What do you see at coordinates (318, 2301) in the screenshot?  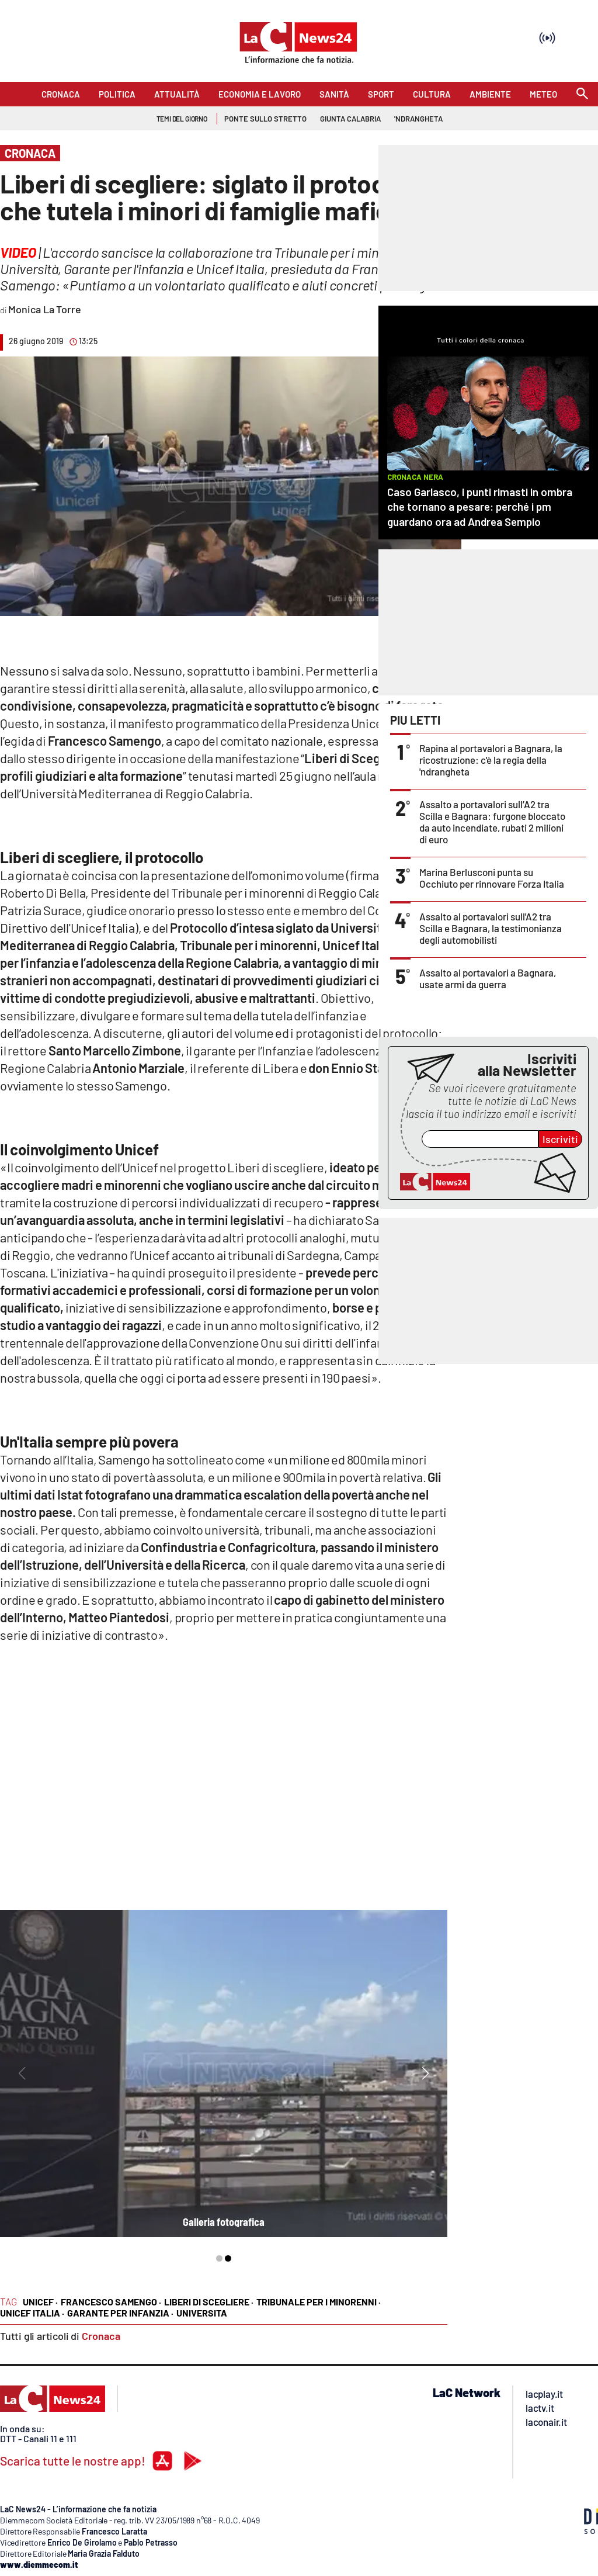 I see `Tribunale per i minorenni ·` at bounding box center [318, 2301].